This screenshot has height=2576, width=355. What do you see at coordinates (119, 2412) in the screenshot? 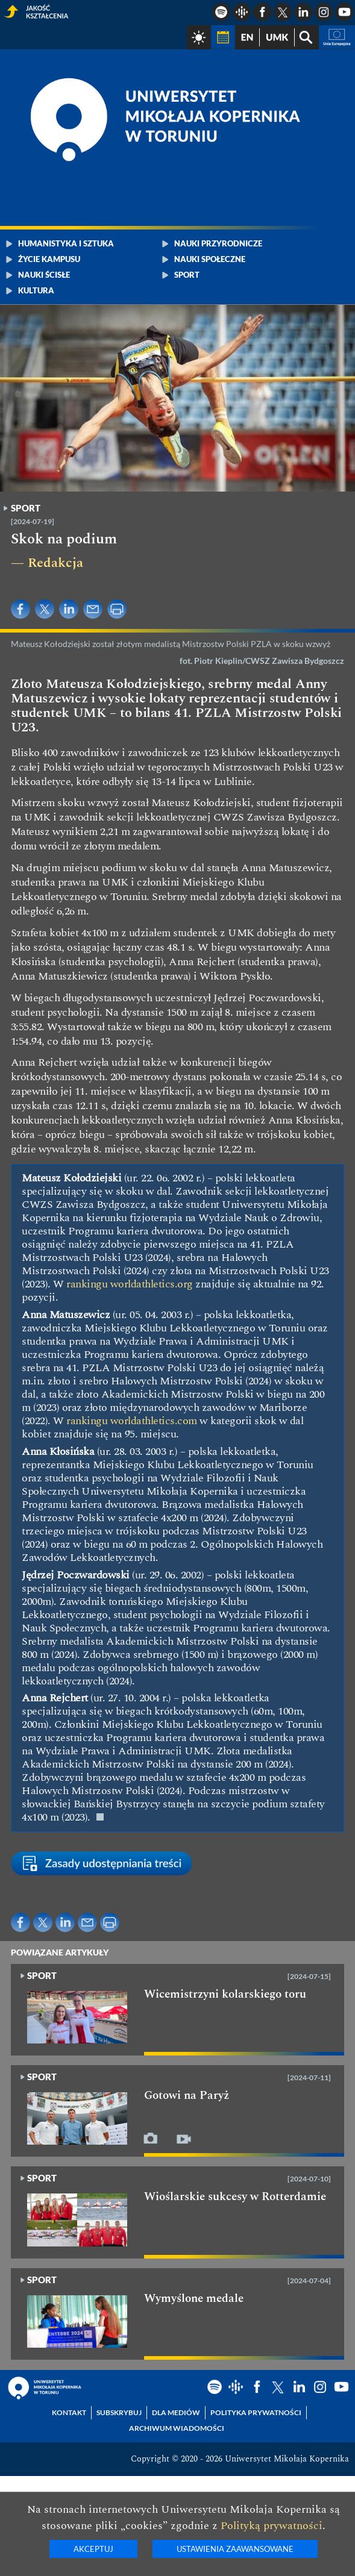
I see `Subskrybuj` at bounding box center [119, 2412].